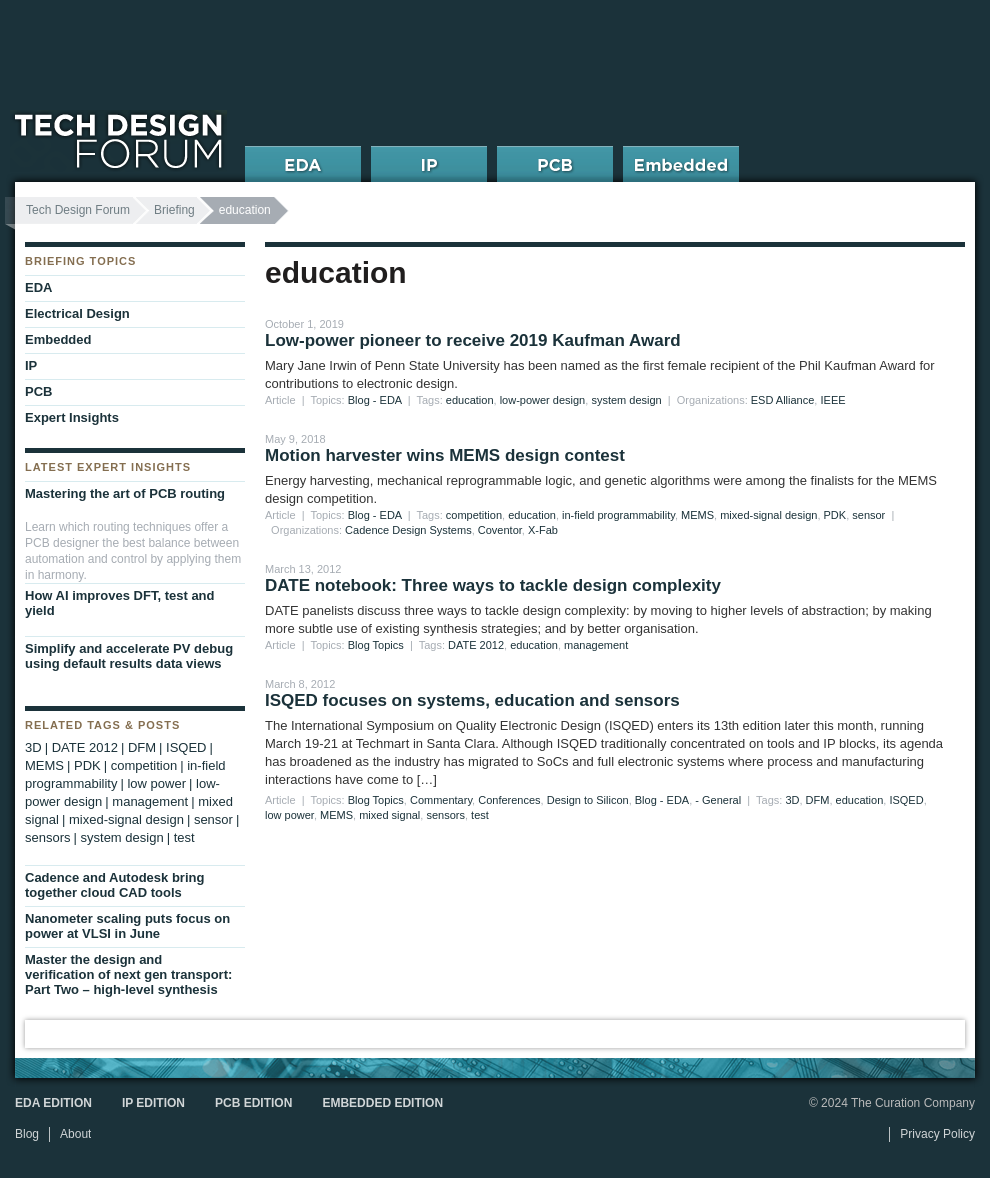  I want to click on Blog Topics, so click(376, 645).